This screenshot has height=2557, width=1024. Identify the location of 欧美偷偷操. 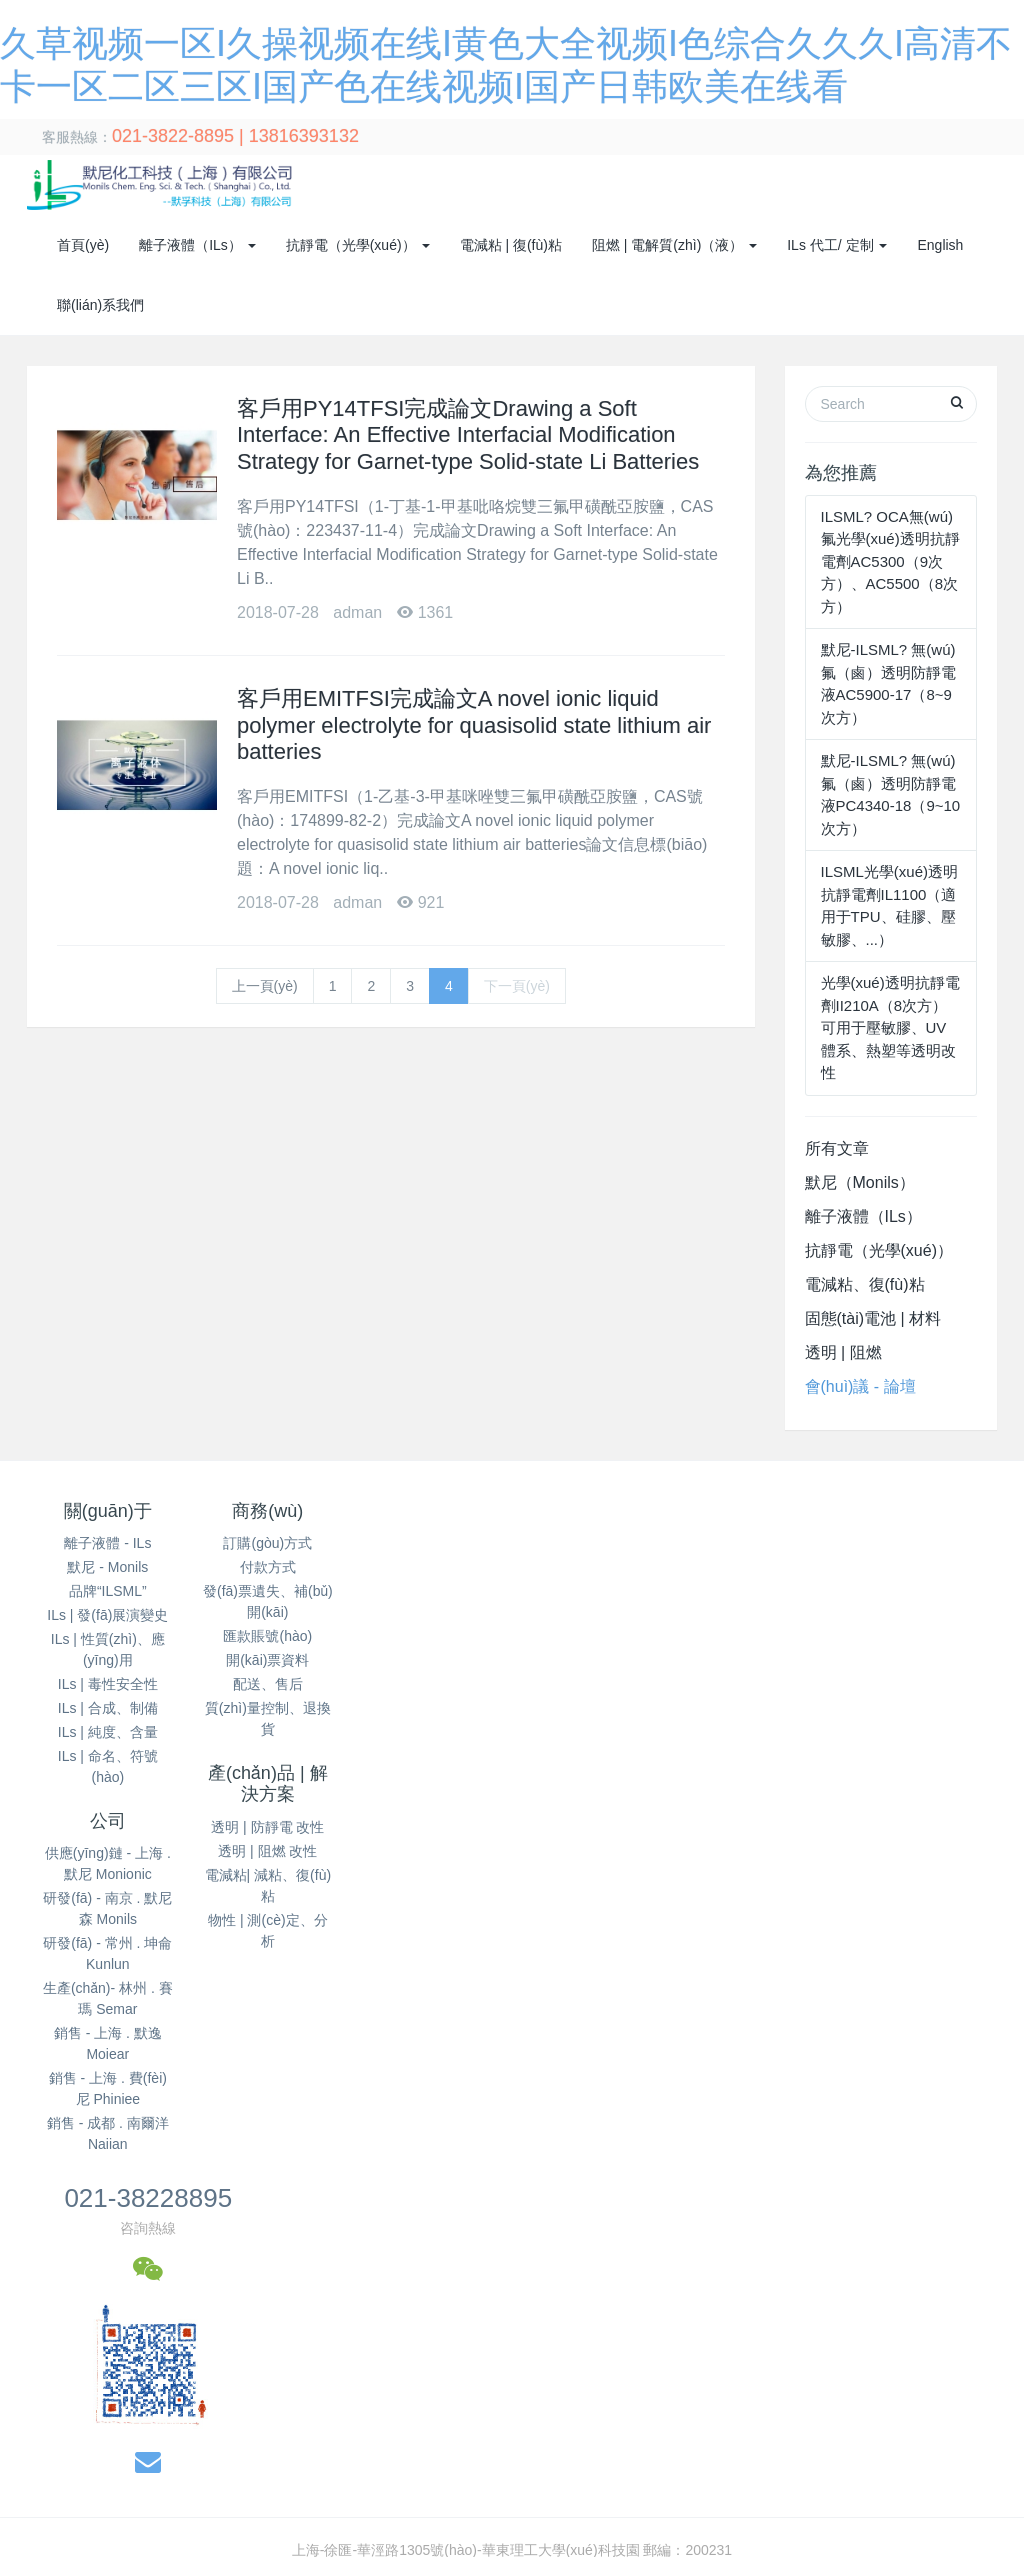
(62, 2378).